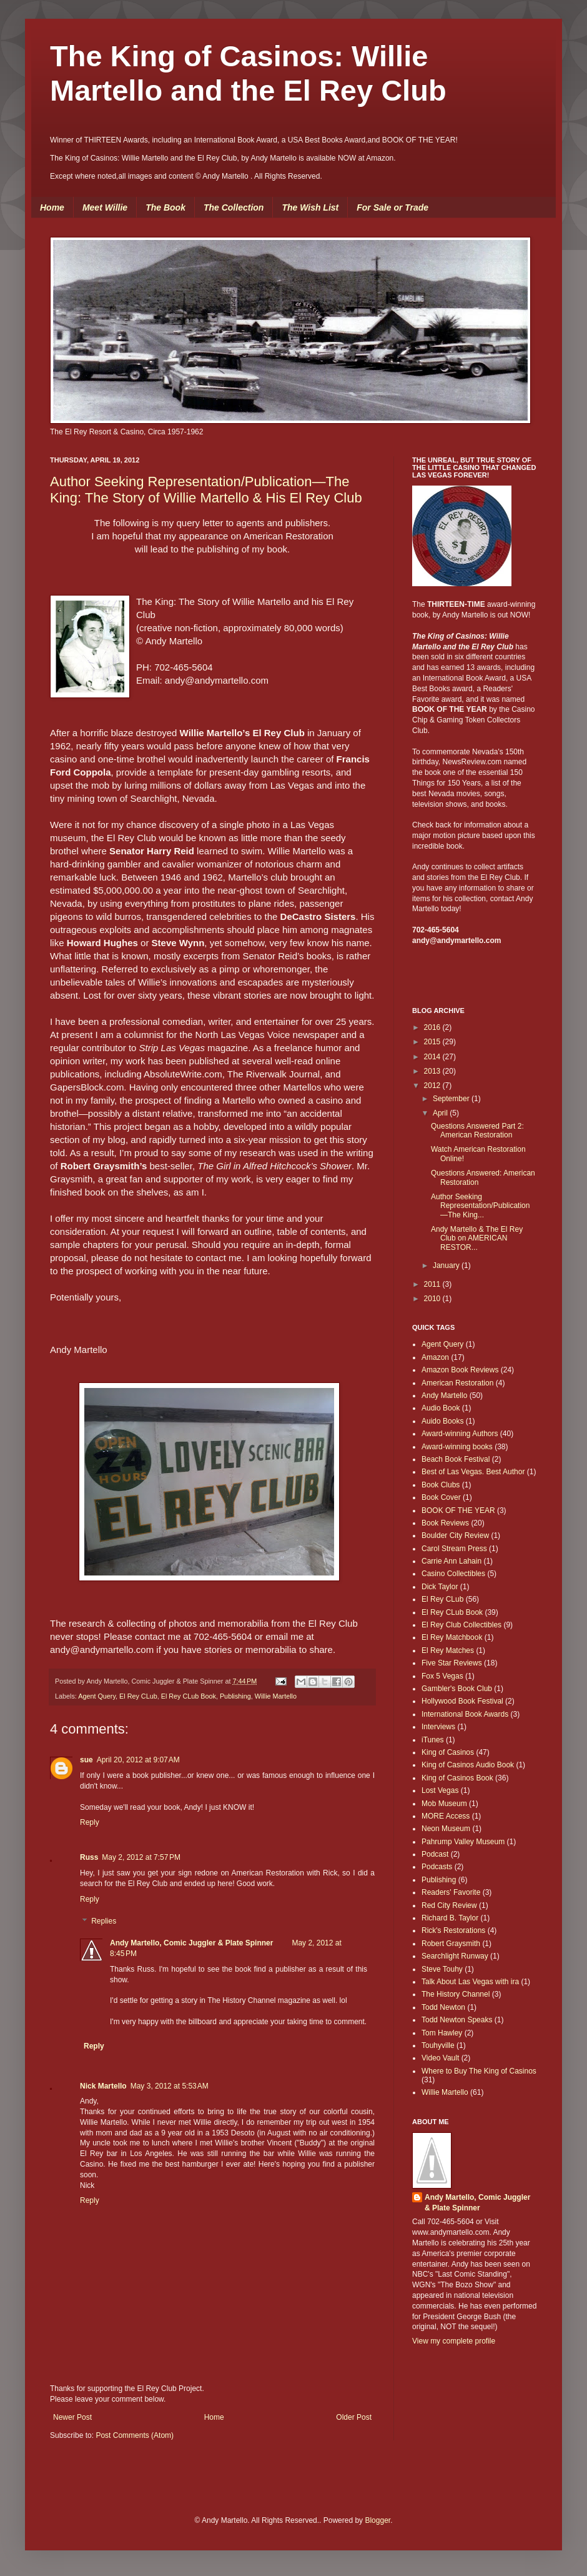  Describe the element at coordinates (377, 2520) in the screenshot. I see `Blogger` at that location.